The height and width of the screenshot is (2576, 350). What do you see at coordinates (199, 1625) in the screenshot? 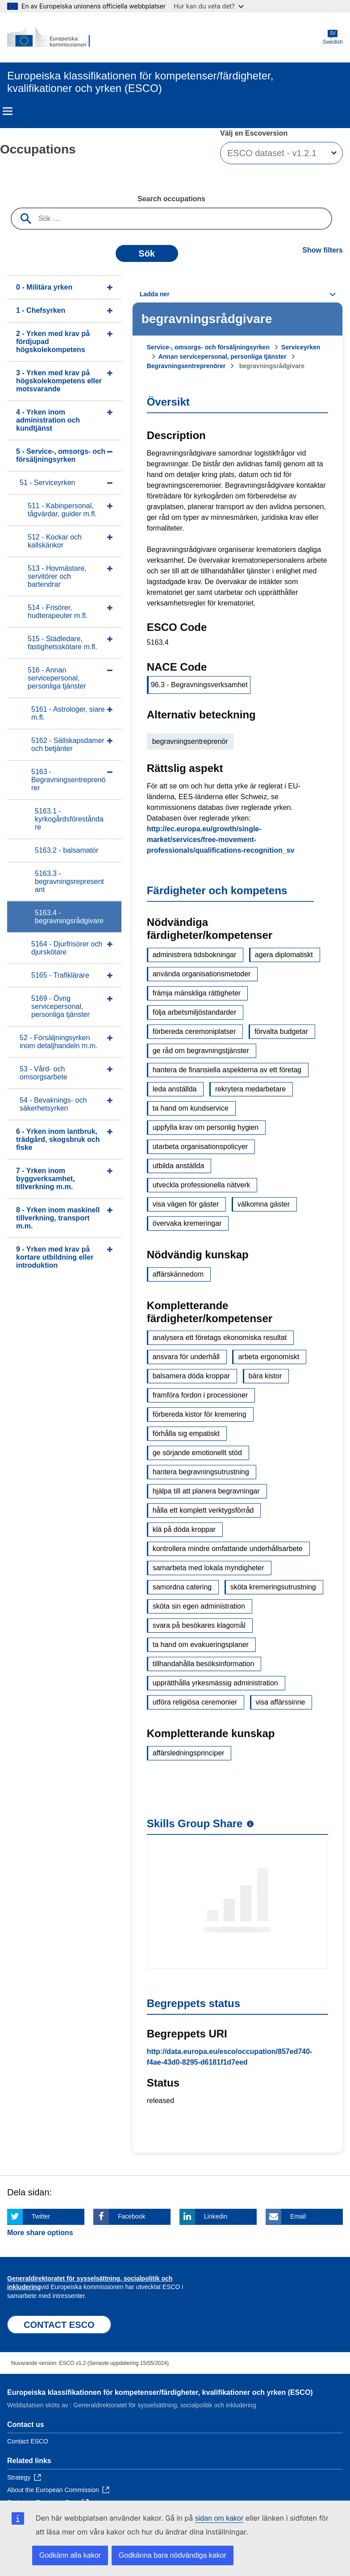
I see `svara på besökares klagomål` at bounding box center [199, 1625].